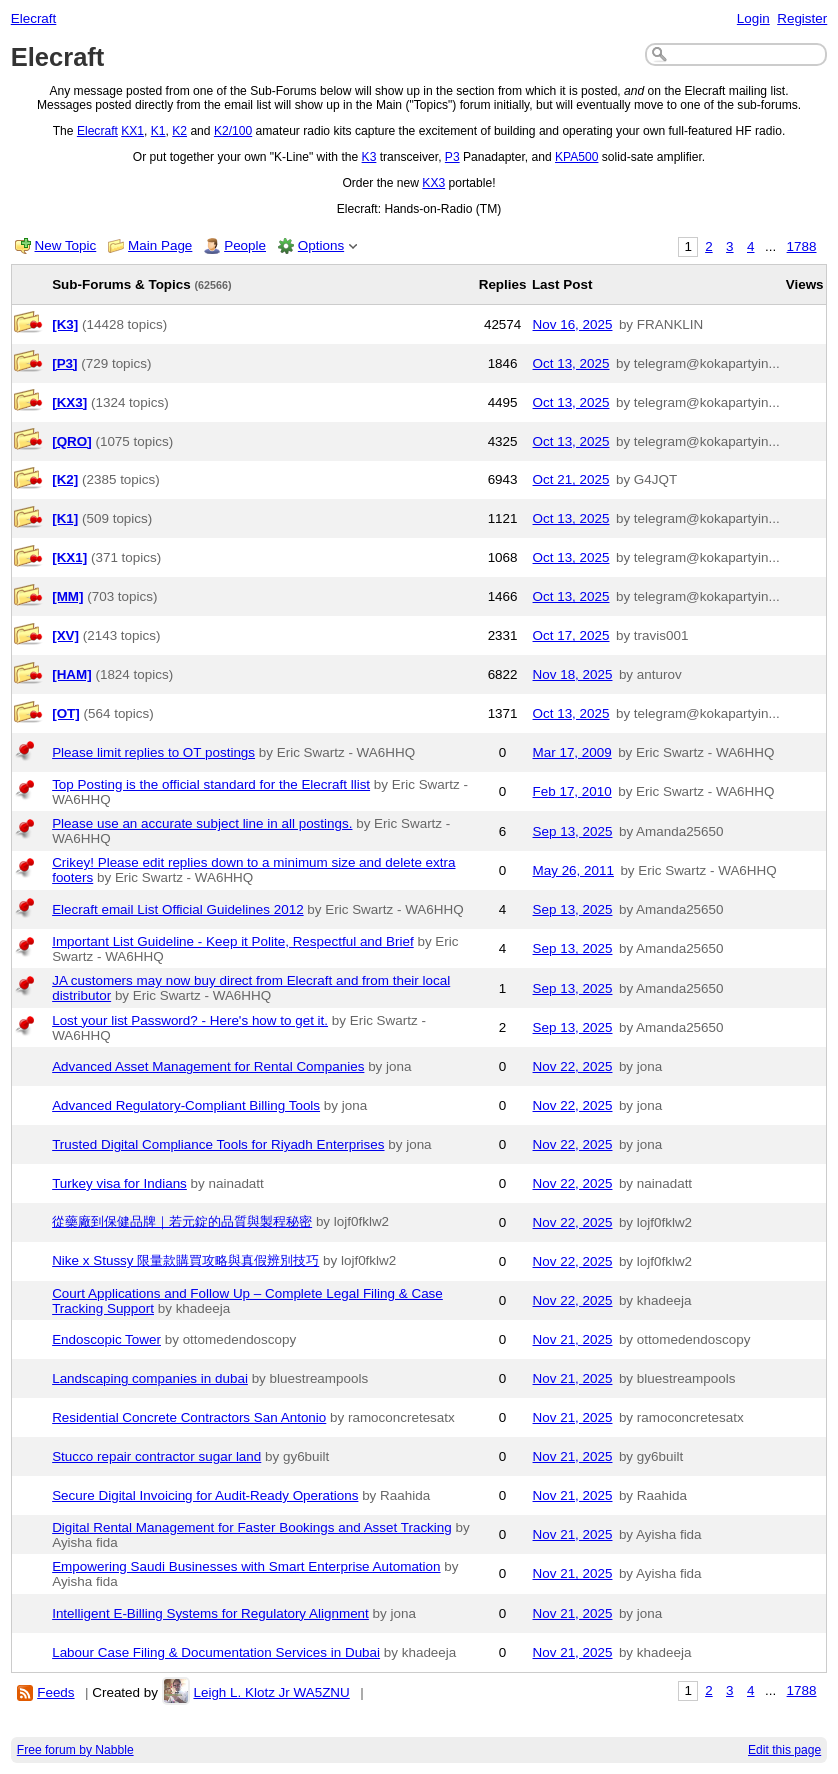 The image size is (838, 1774). Describe the element at coordinates (65, 518) in the screenshot. I see `[K1]` at that location.